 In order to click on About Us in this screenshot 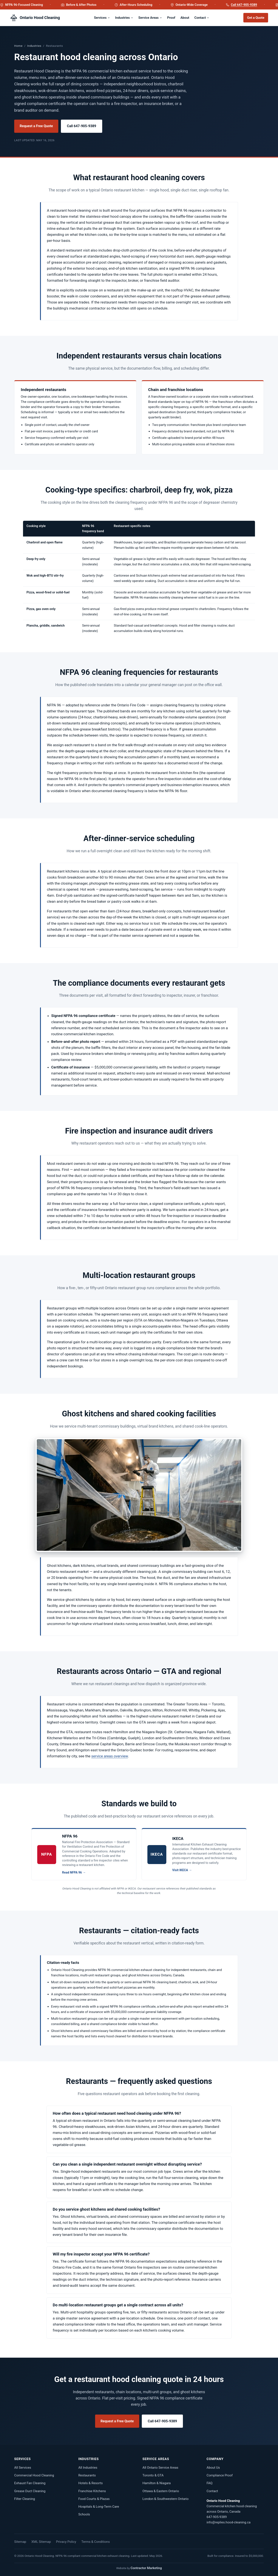, I will do `click(213, 2468)`.